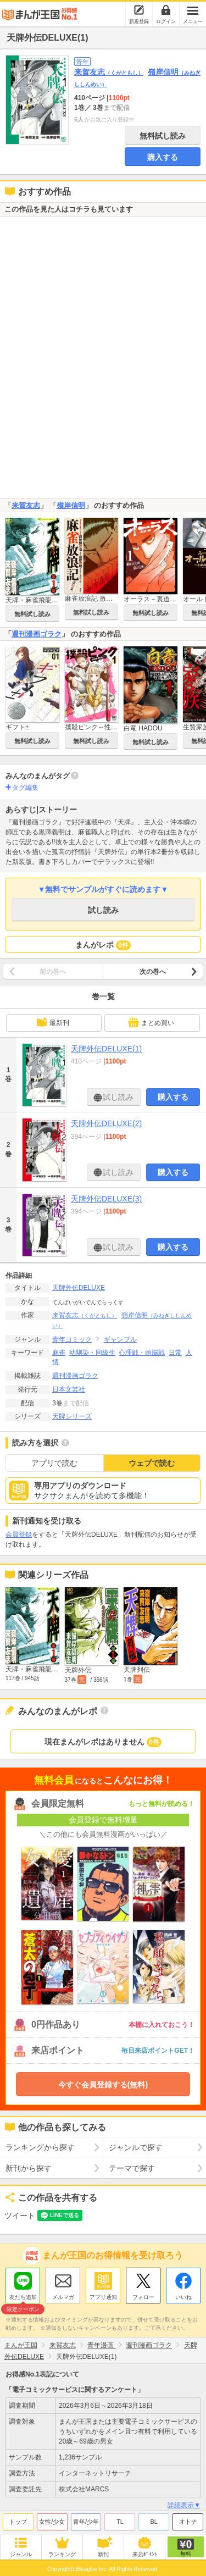 The height and width of the screenshot is (2576, 206). What do you see at coordinates (19, 2215) in the screenshot?
I see `ツイート` at bounding box center [19, 2215].